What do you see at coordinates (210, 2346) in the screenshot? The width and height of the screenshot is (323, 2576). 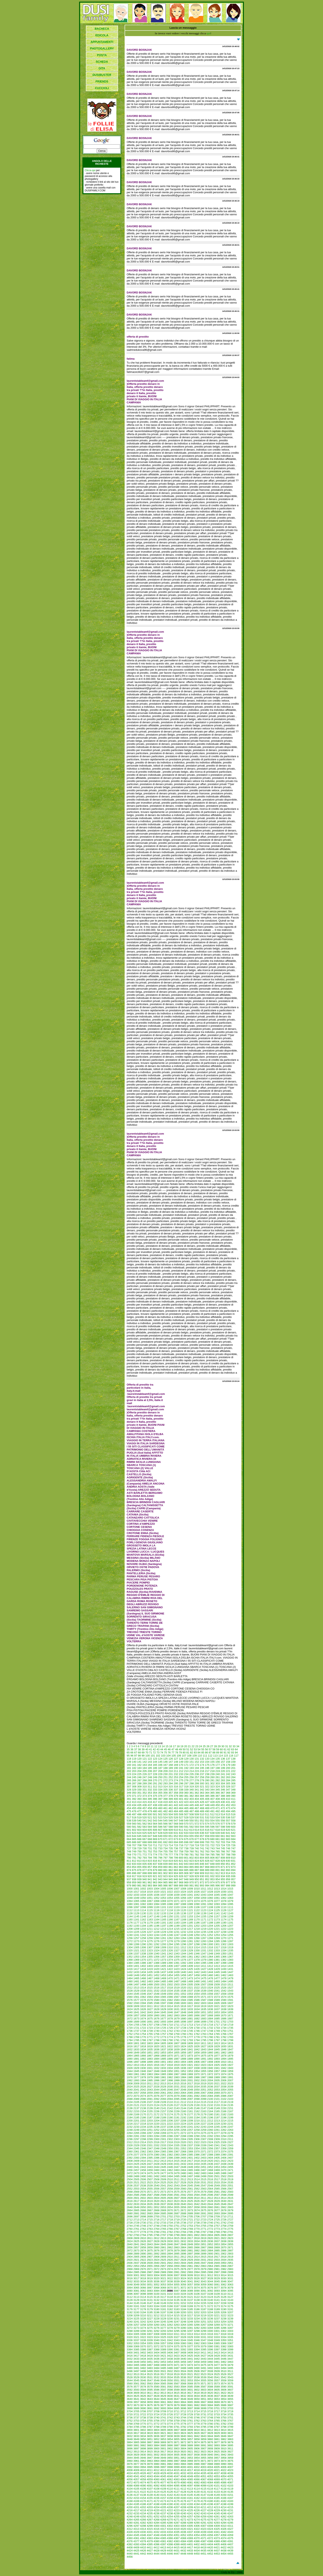 I see `3380` at bounding box center [210, 2346].